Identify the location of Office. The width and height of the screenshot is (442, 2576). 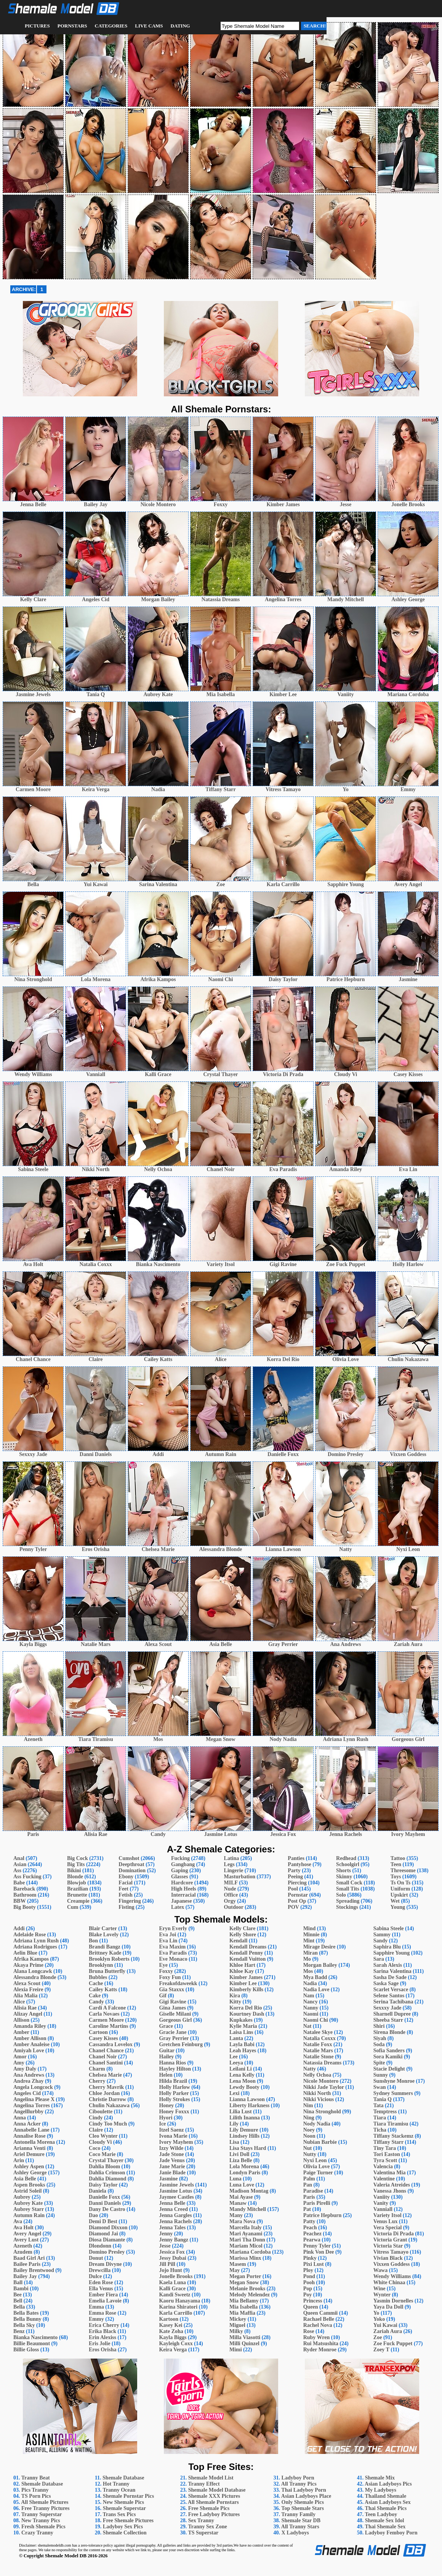
(231, 1895).